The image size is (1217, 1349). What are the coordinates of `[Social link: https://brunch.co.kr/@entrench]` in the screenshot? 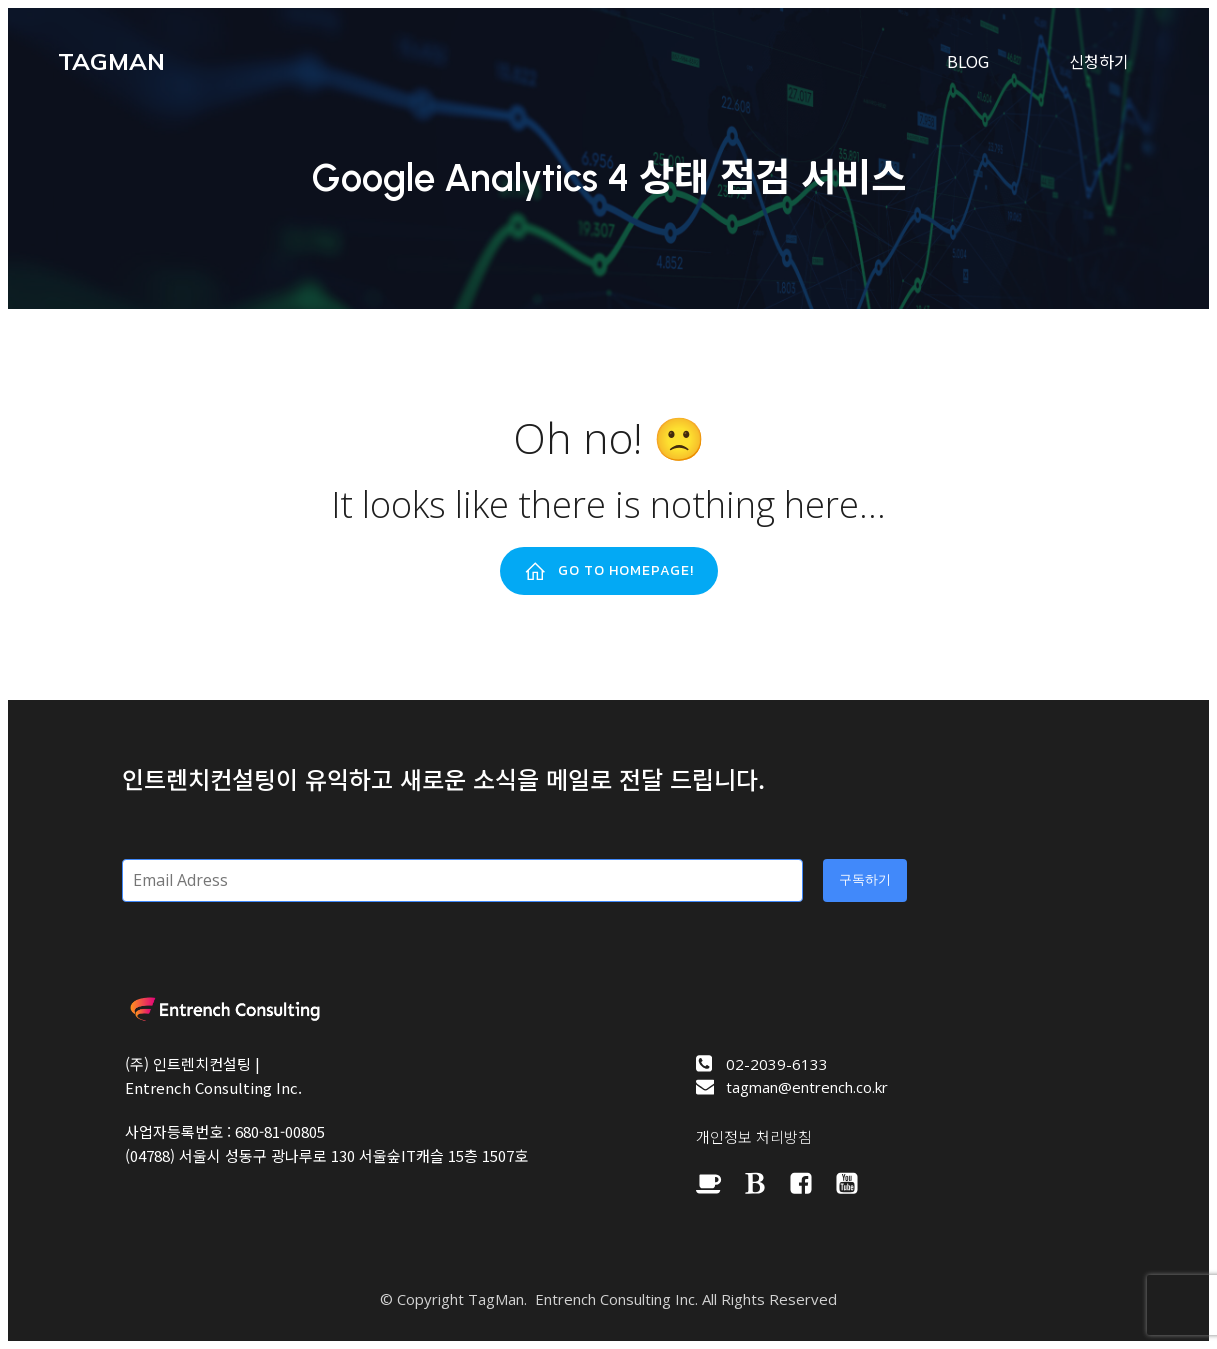 It's located at (765, 1183).